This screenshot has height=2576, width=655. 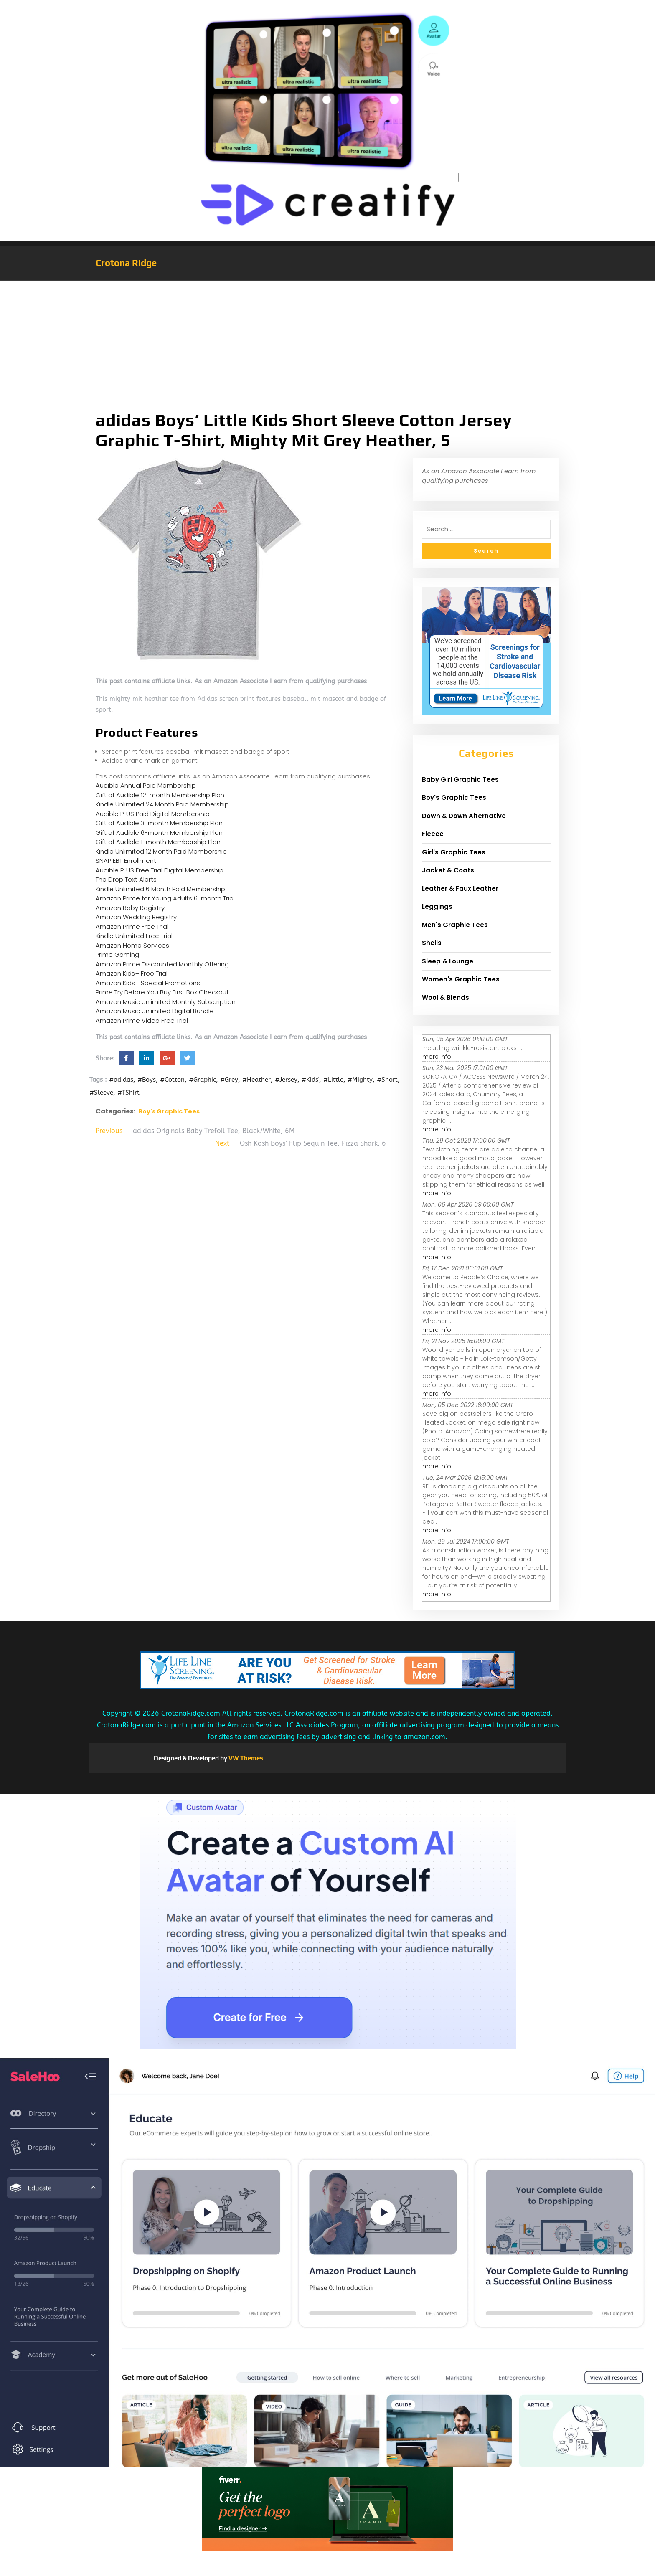 What do you see at coordinates (437, 906) in the screenshot?
I see `Leggings` at bounding box center [437, 906].